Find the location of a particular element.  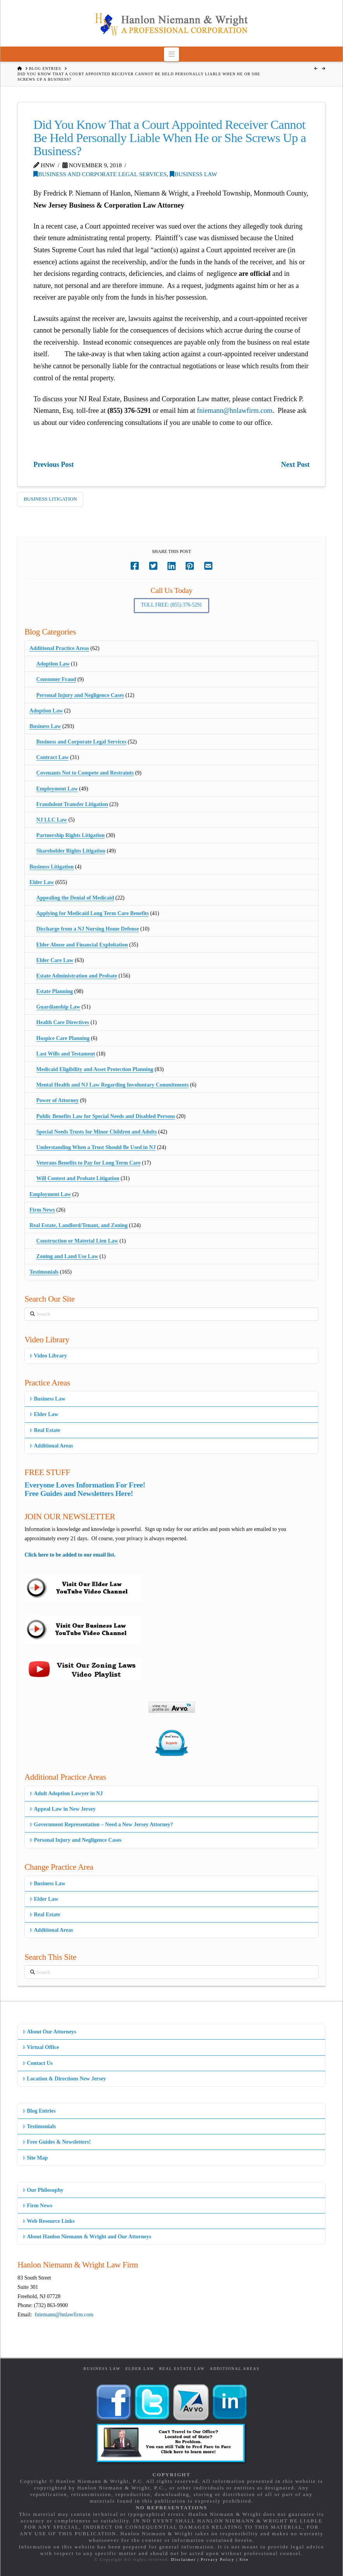

Elder Law is located at coordinates (41, 882).